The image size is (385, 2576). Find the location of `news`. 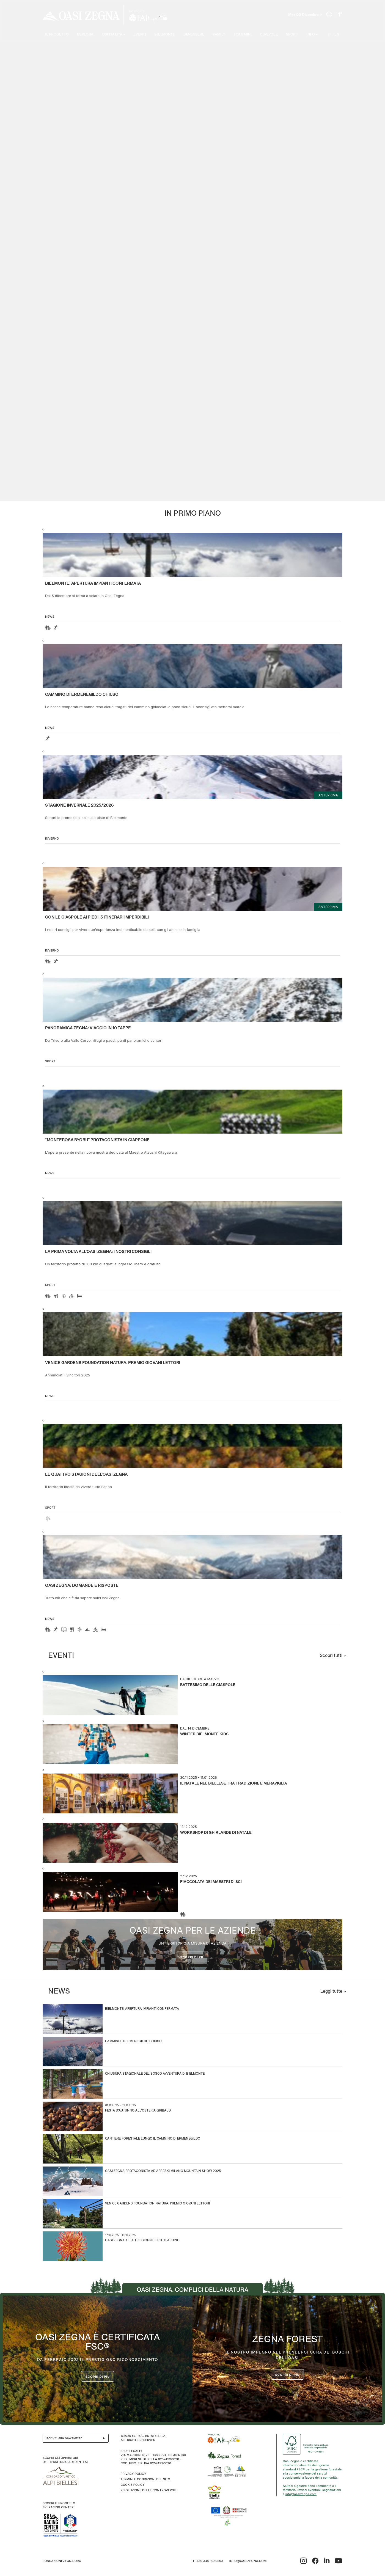

news is located at coordinates (49, 616).